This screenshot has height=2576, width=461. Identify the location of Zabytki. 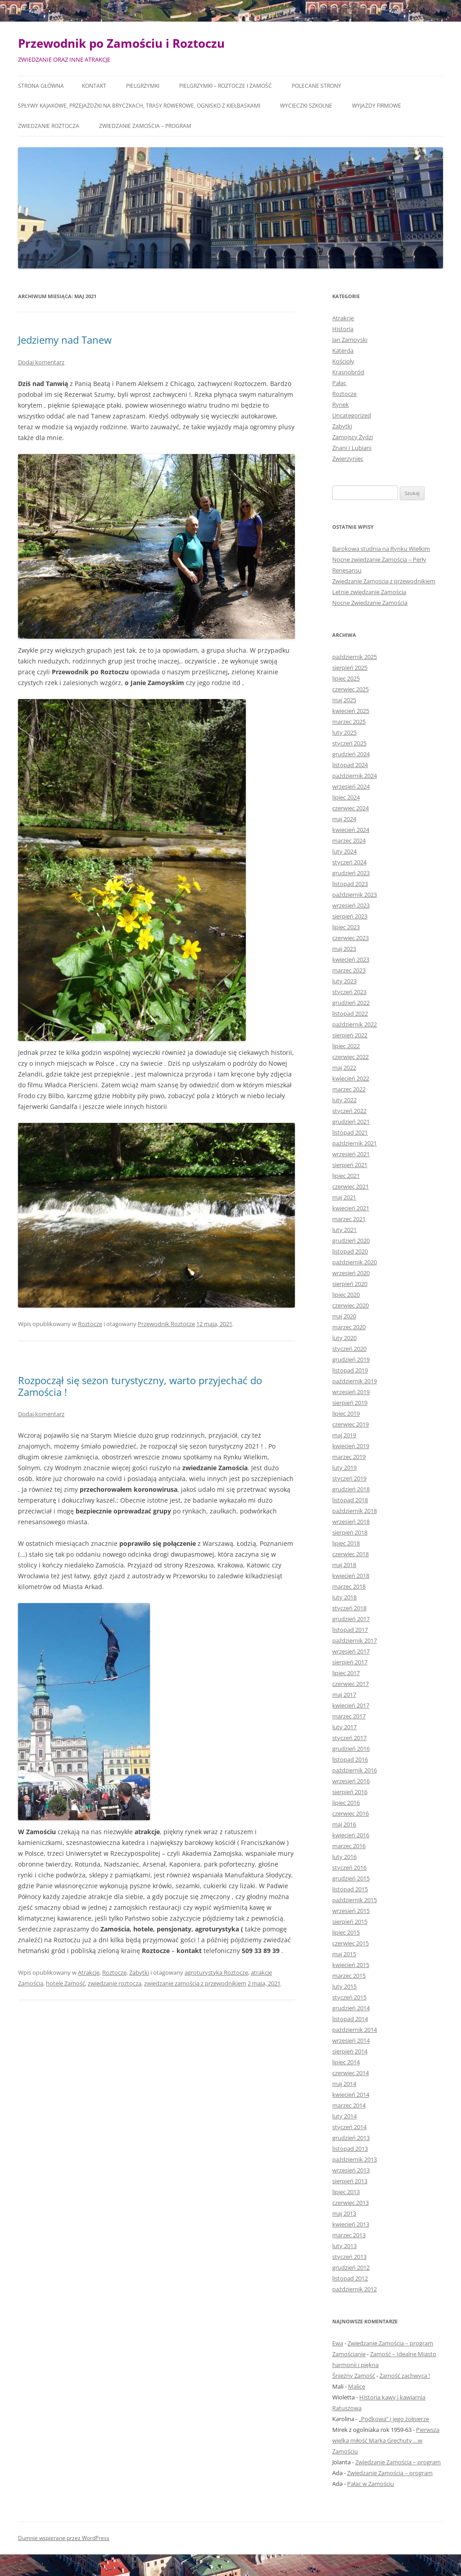
(139, 1972).